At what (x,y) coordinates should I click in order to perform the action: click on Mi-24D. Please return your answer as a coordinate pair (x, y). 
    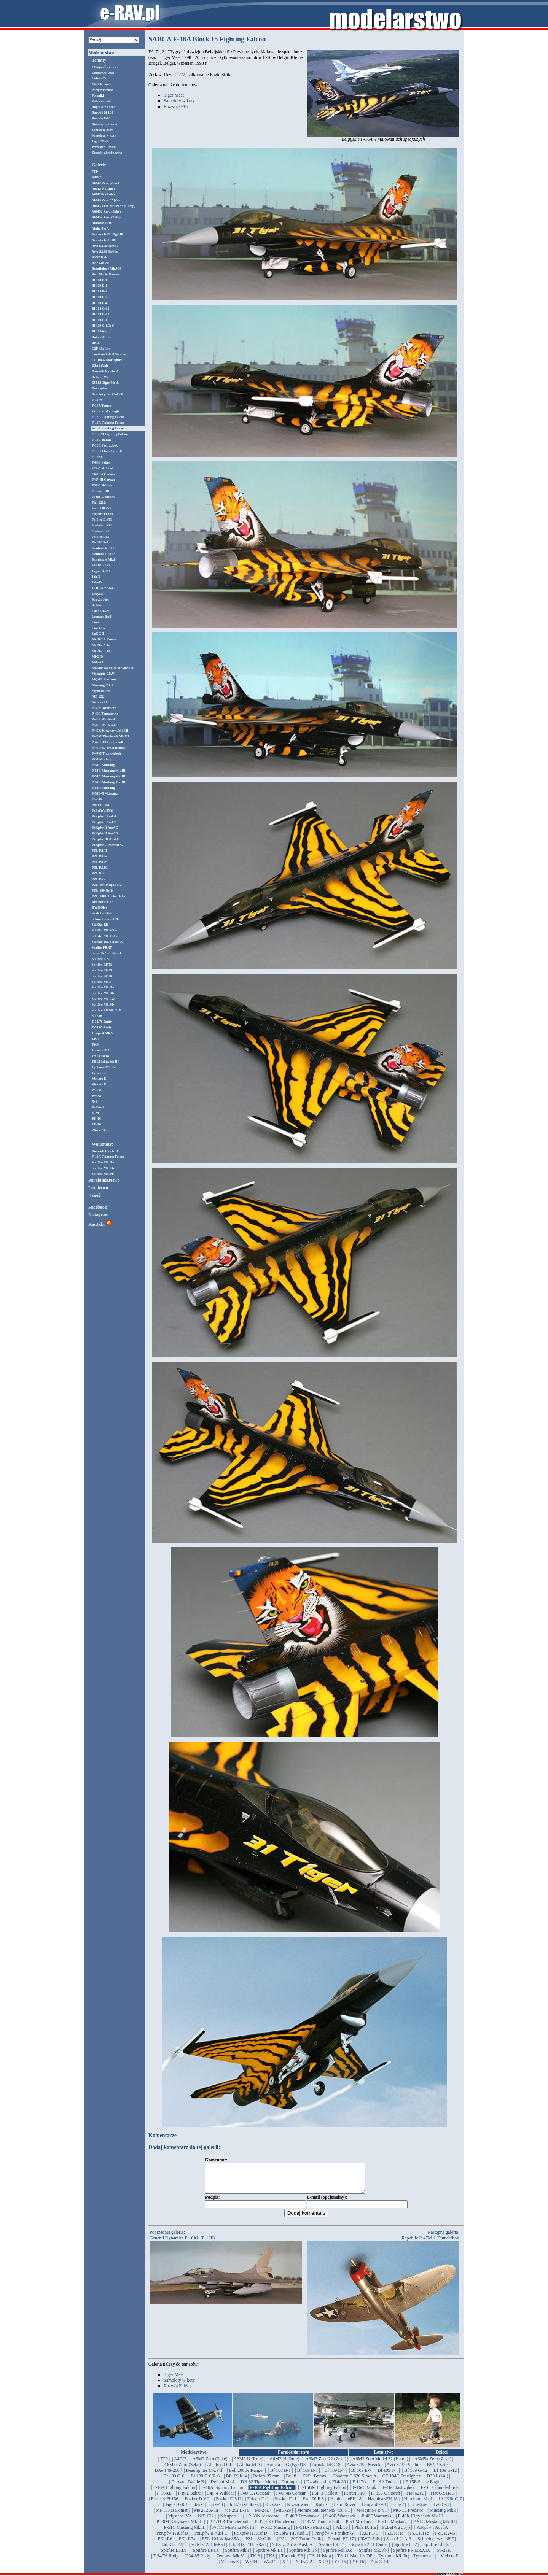
    Looking at the image, I should click on (97, 656).